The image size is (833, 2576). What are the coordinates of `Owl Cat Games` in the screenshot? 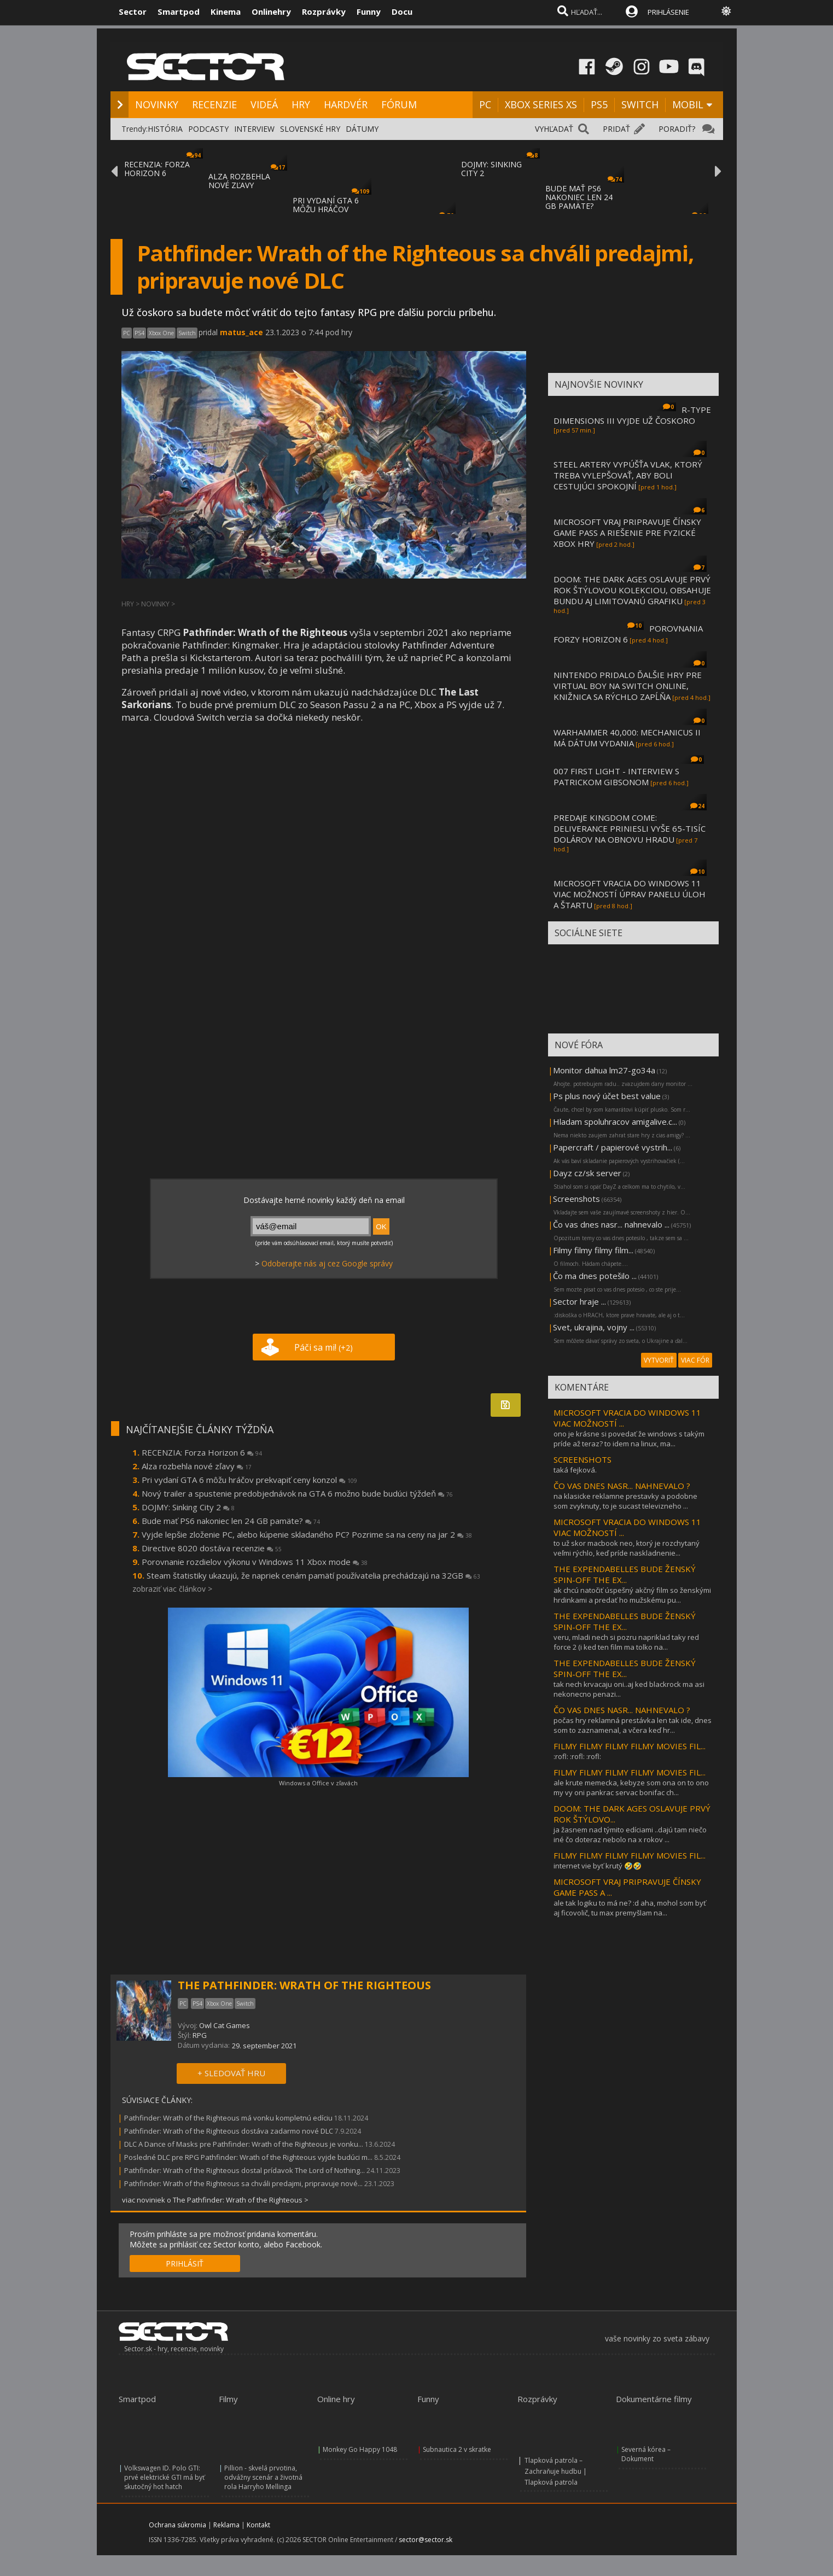 It's located at (224, 2025).